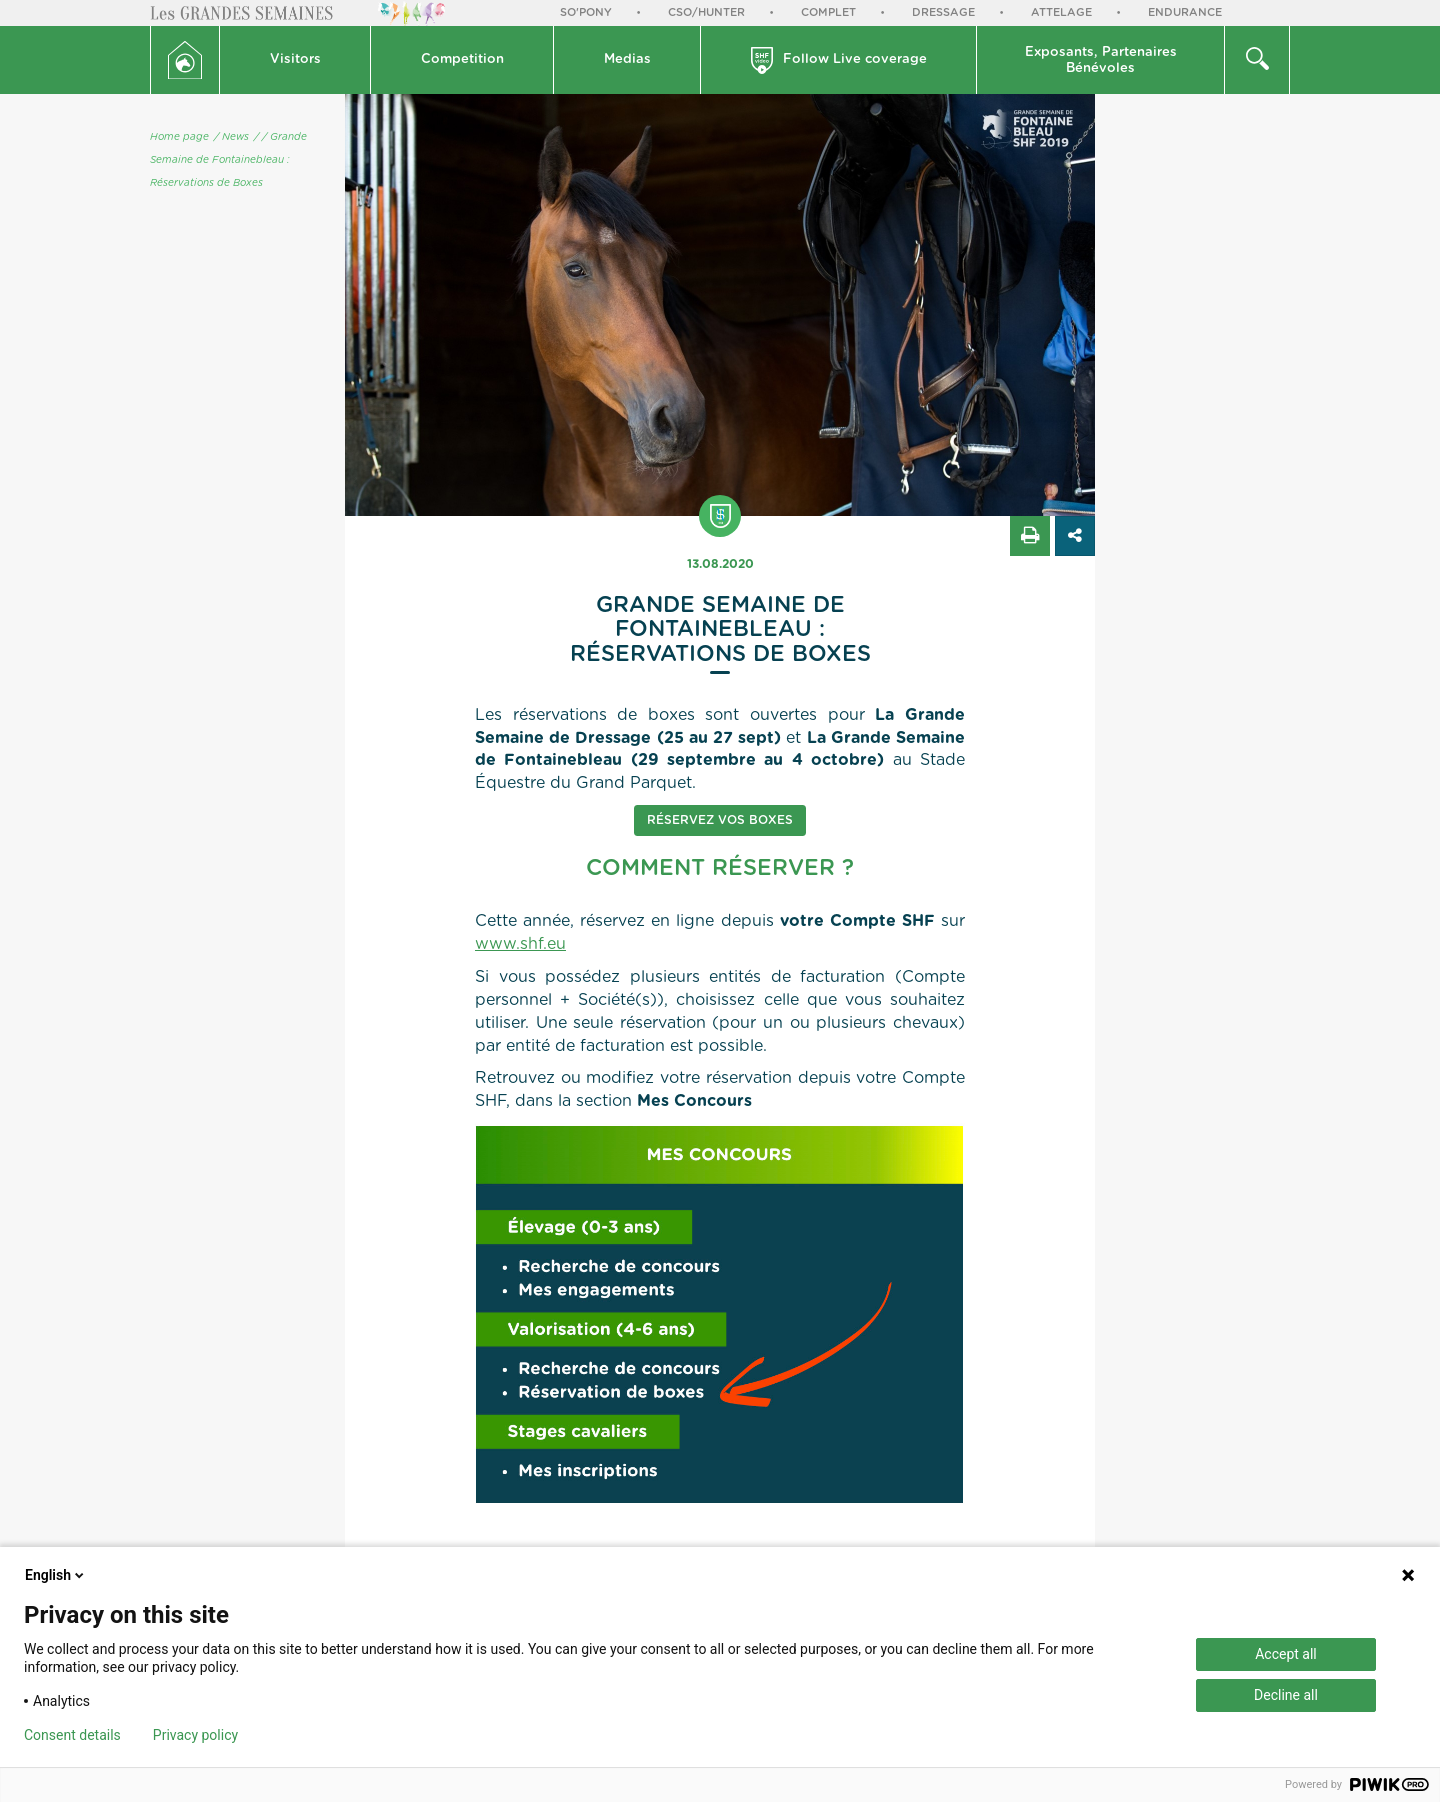 This screenshot has width=1440, height=1802. I want to click on CSO/Hunter, so click(706, 12).